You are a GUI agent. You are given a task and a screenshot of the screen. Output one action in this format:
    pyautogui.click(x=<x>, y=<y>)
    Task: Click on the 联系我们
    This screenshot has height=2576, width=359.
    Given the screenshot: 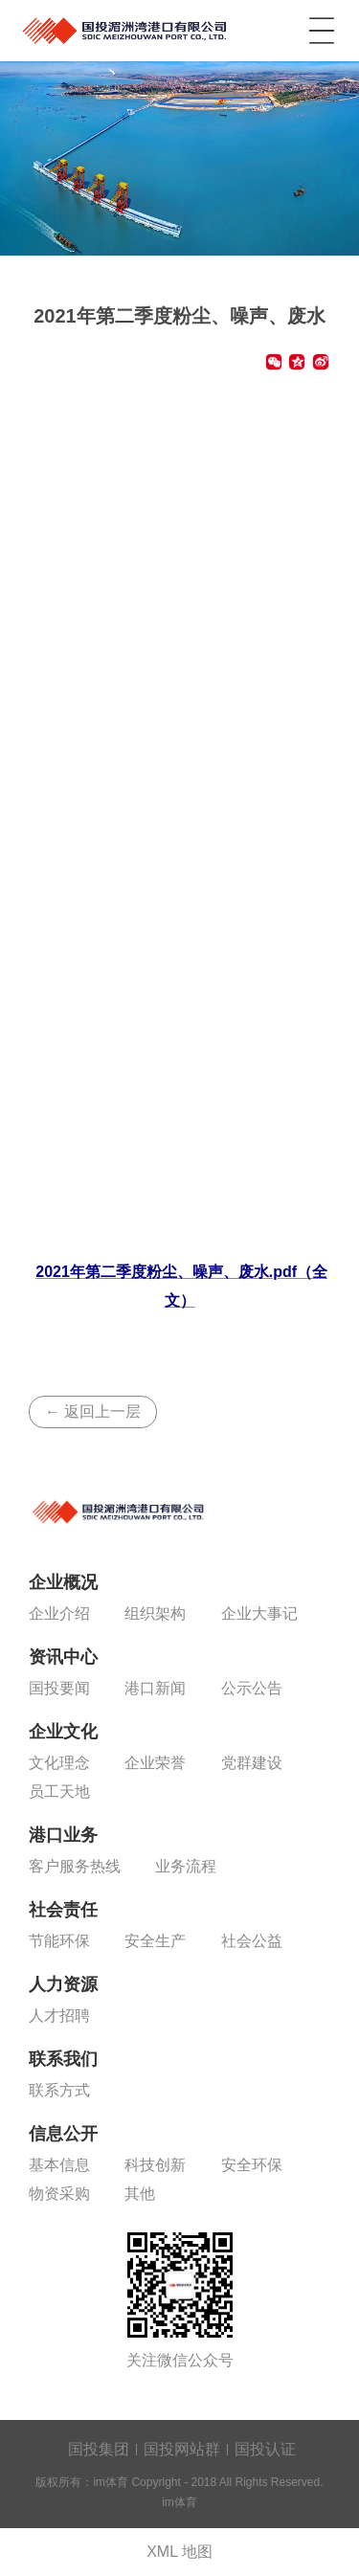 What is the action you would take?
    pyautogui.click(x=63, y=2059)
    